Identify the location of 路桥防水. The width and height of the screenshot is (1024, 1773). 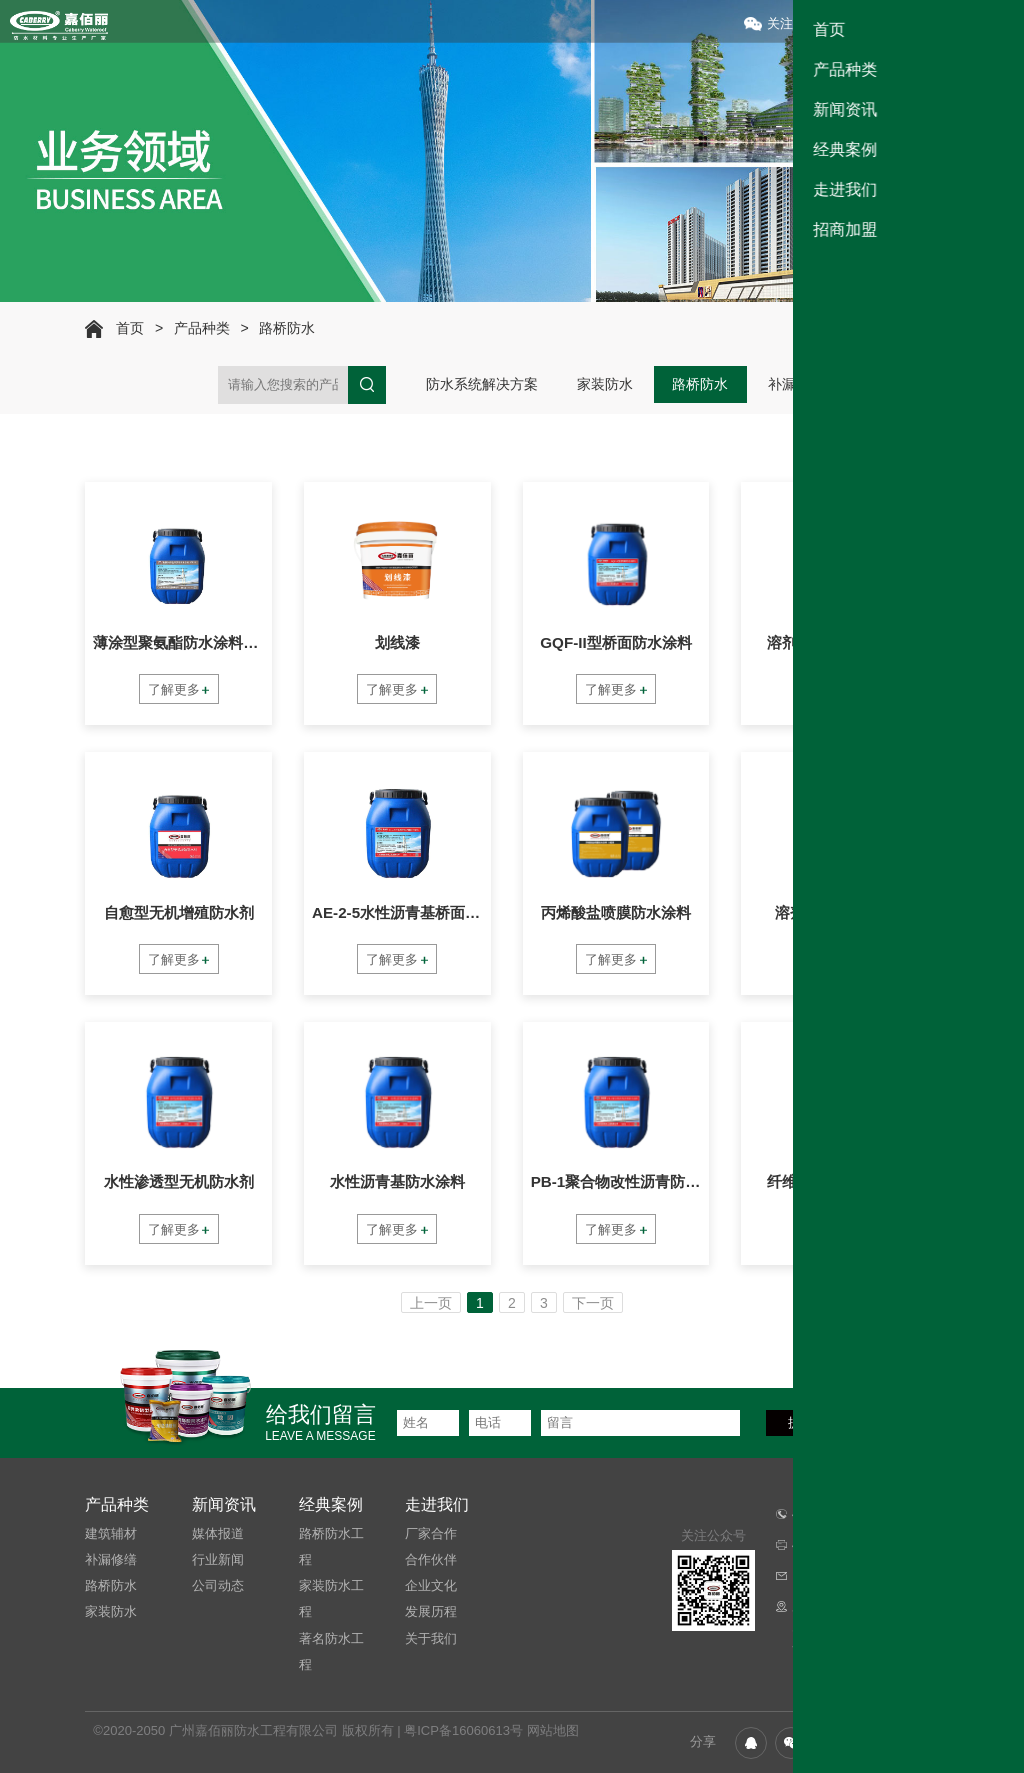
(287, 328).